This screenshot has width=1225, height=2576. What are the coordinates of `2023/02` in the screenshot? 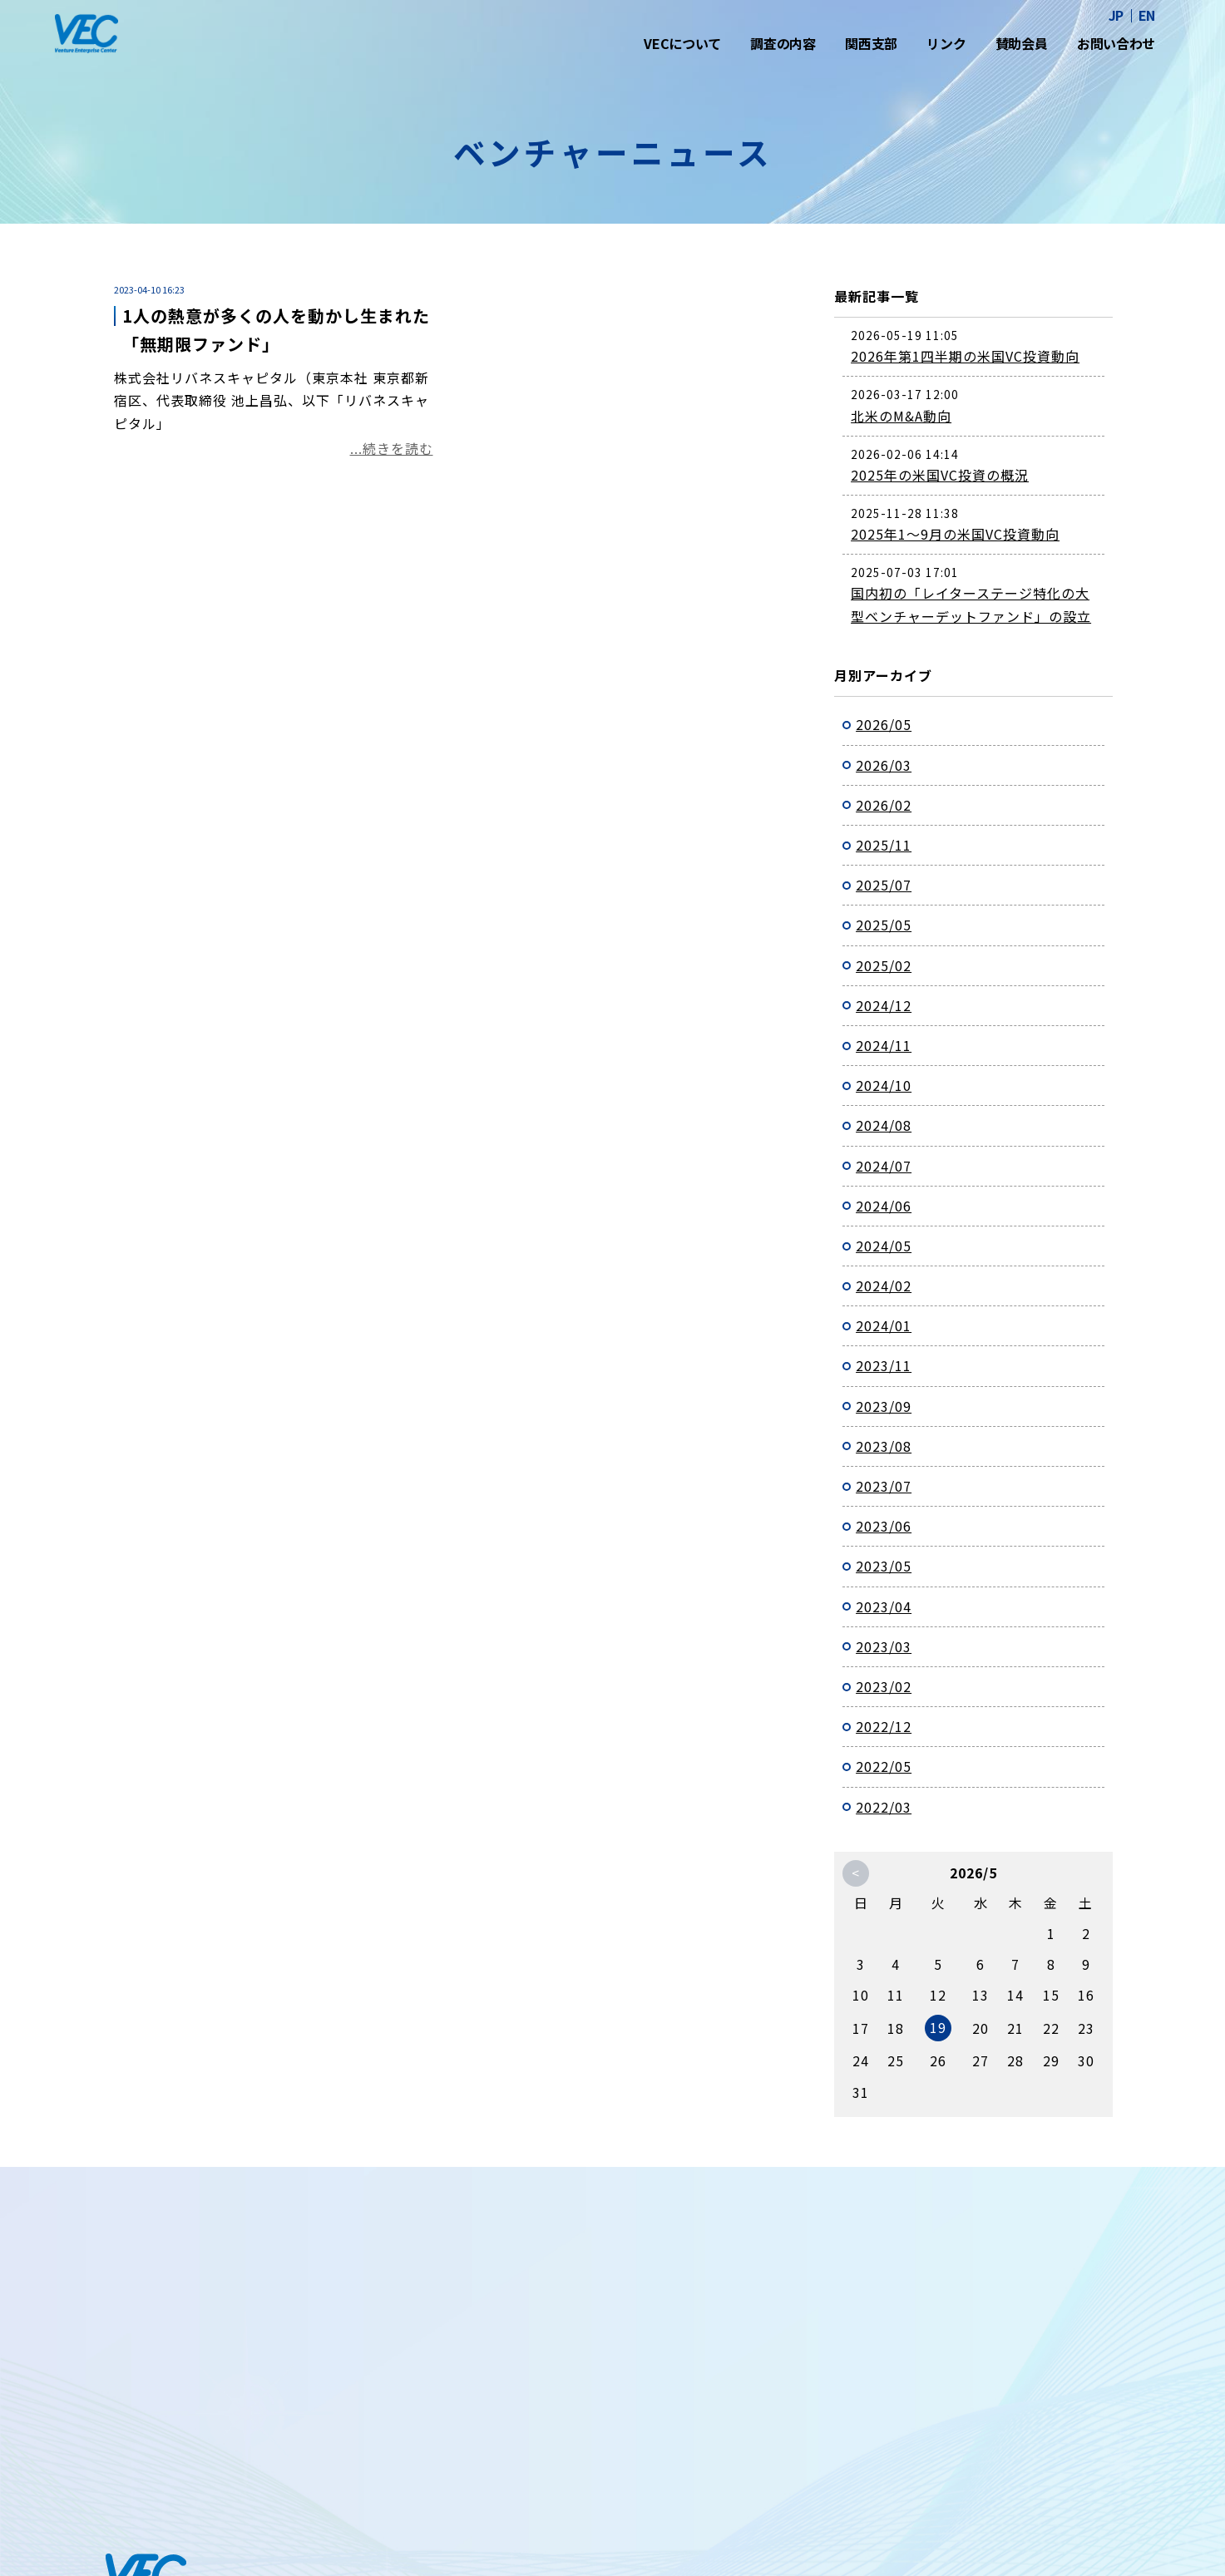 It's located at (883, 1686).